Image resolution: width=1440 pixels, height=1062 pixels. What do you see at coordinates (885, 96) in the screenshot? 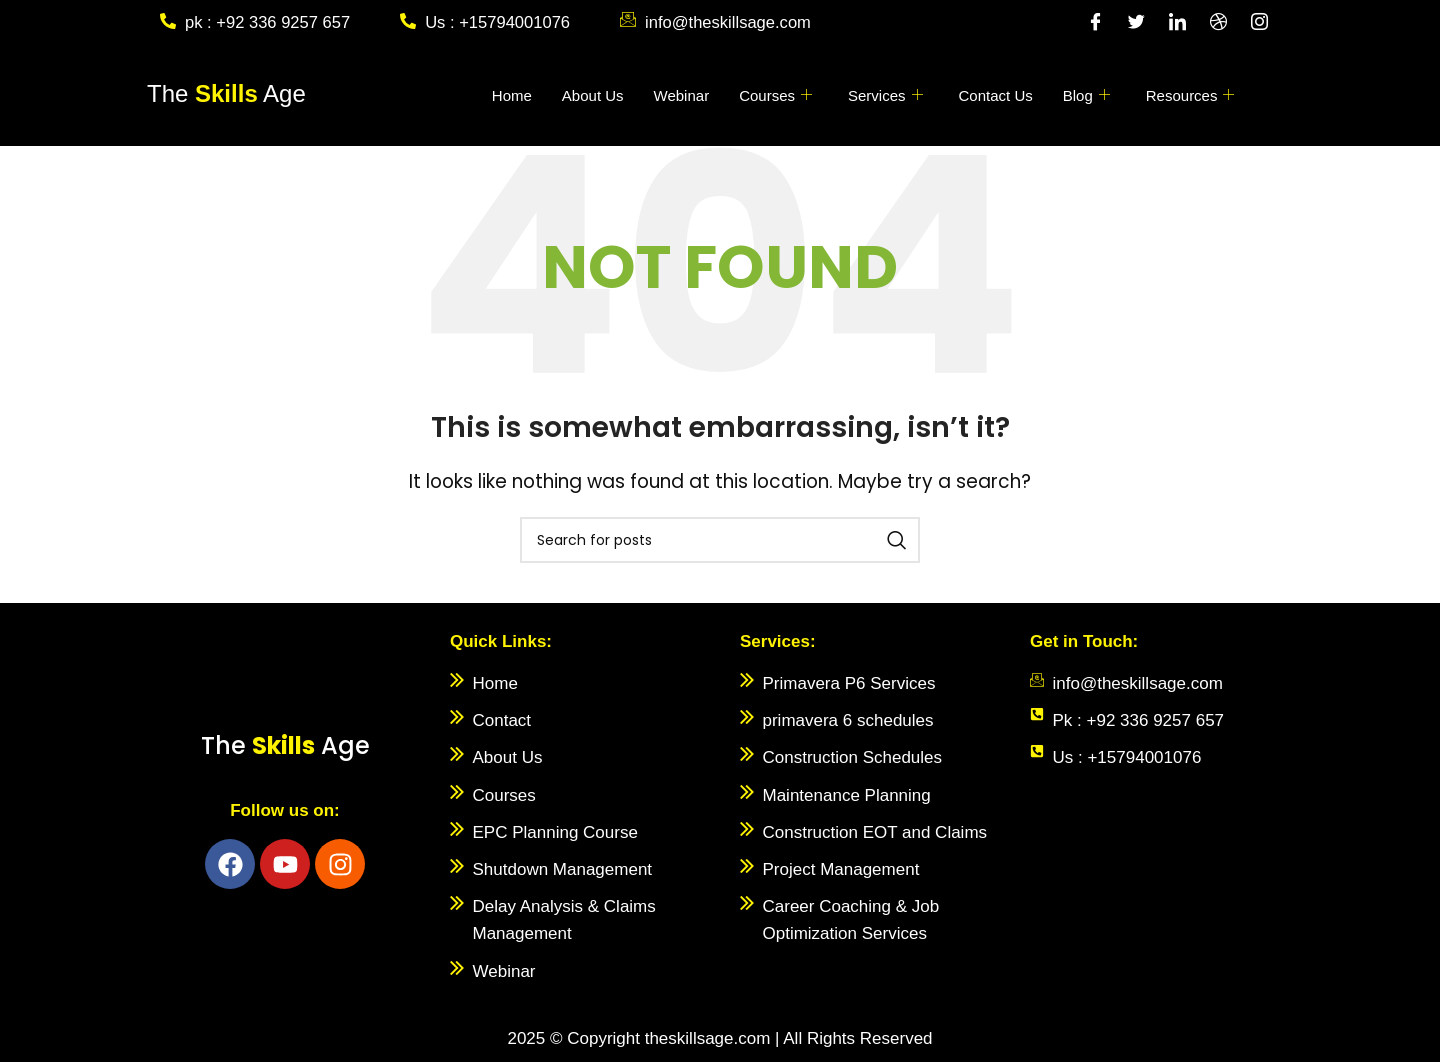
I see `Services` at bounding box center [885, 96].